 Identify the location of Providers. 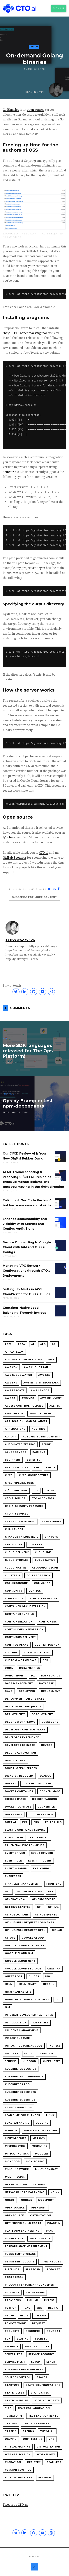
(13, 2300).